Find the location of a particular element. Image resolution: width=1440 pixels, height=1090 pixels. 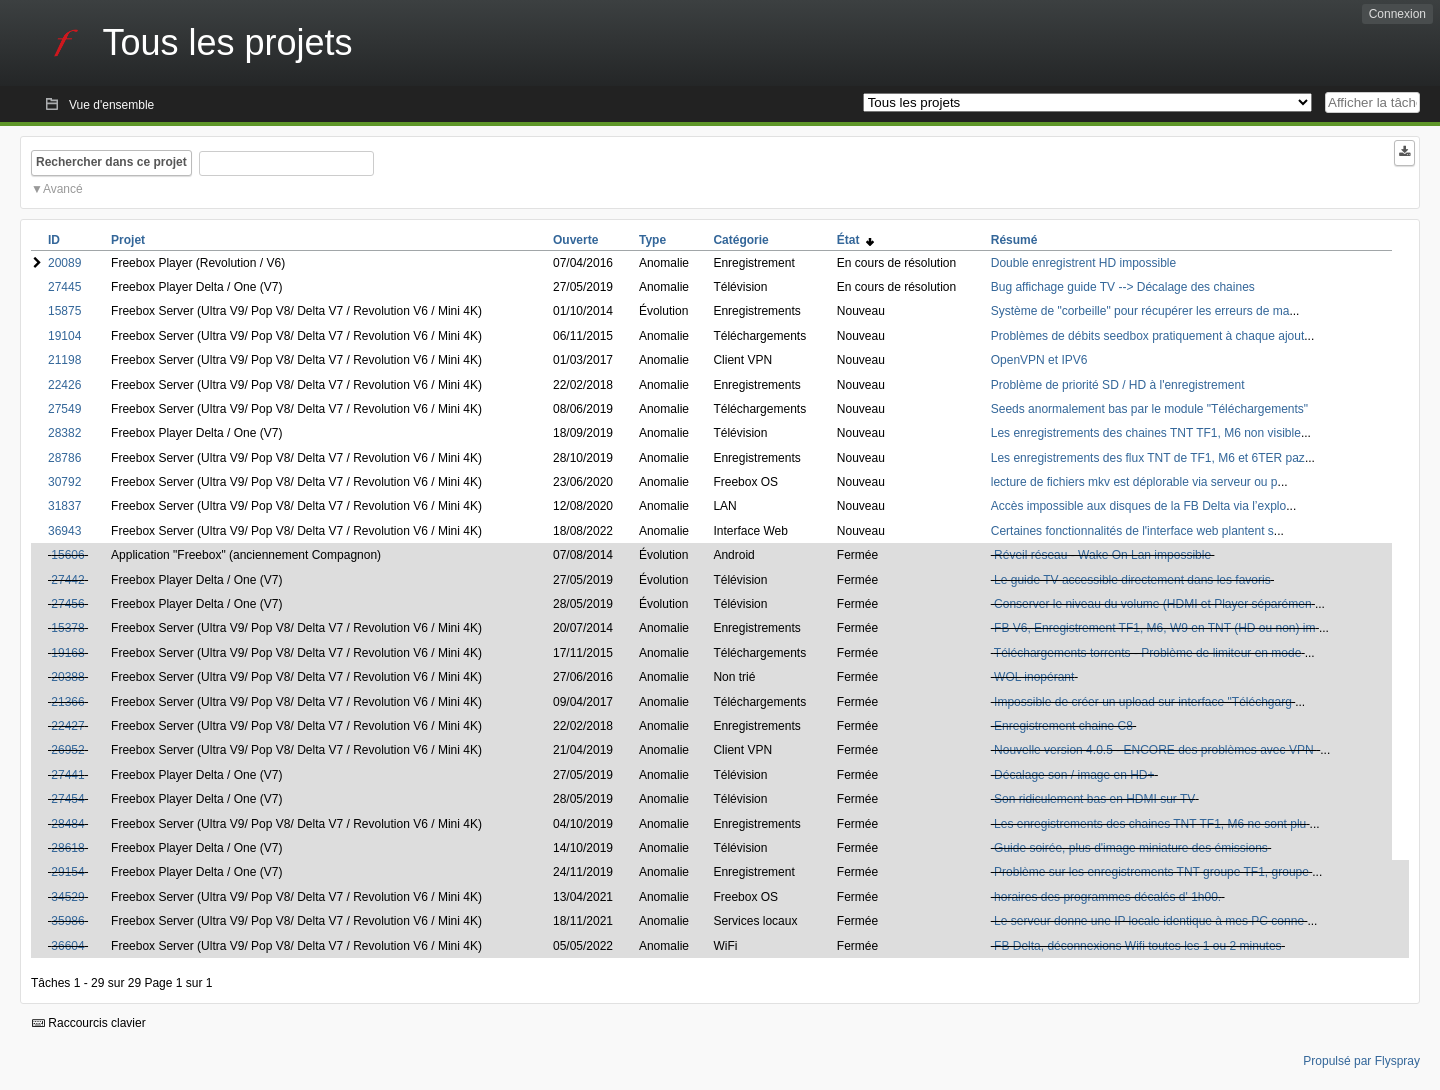

28786 is located at coordinates (64, 458).